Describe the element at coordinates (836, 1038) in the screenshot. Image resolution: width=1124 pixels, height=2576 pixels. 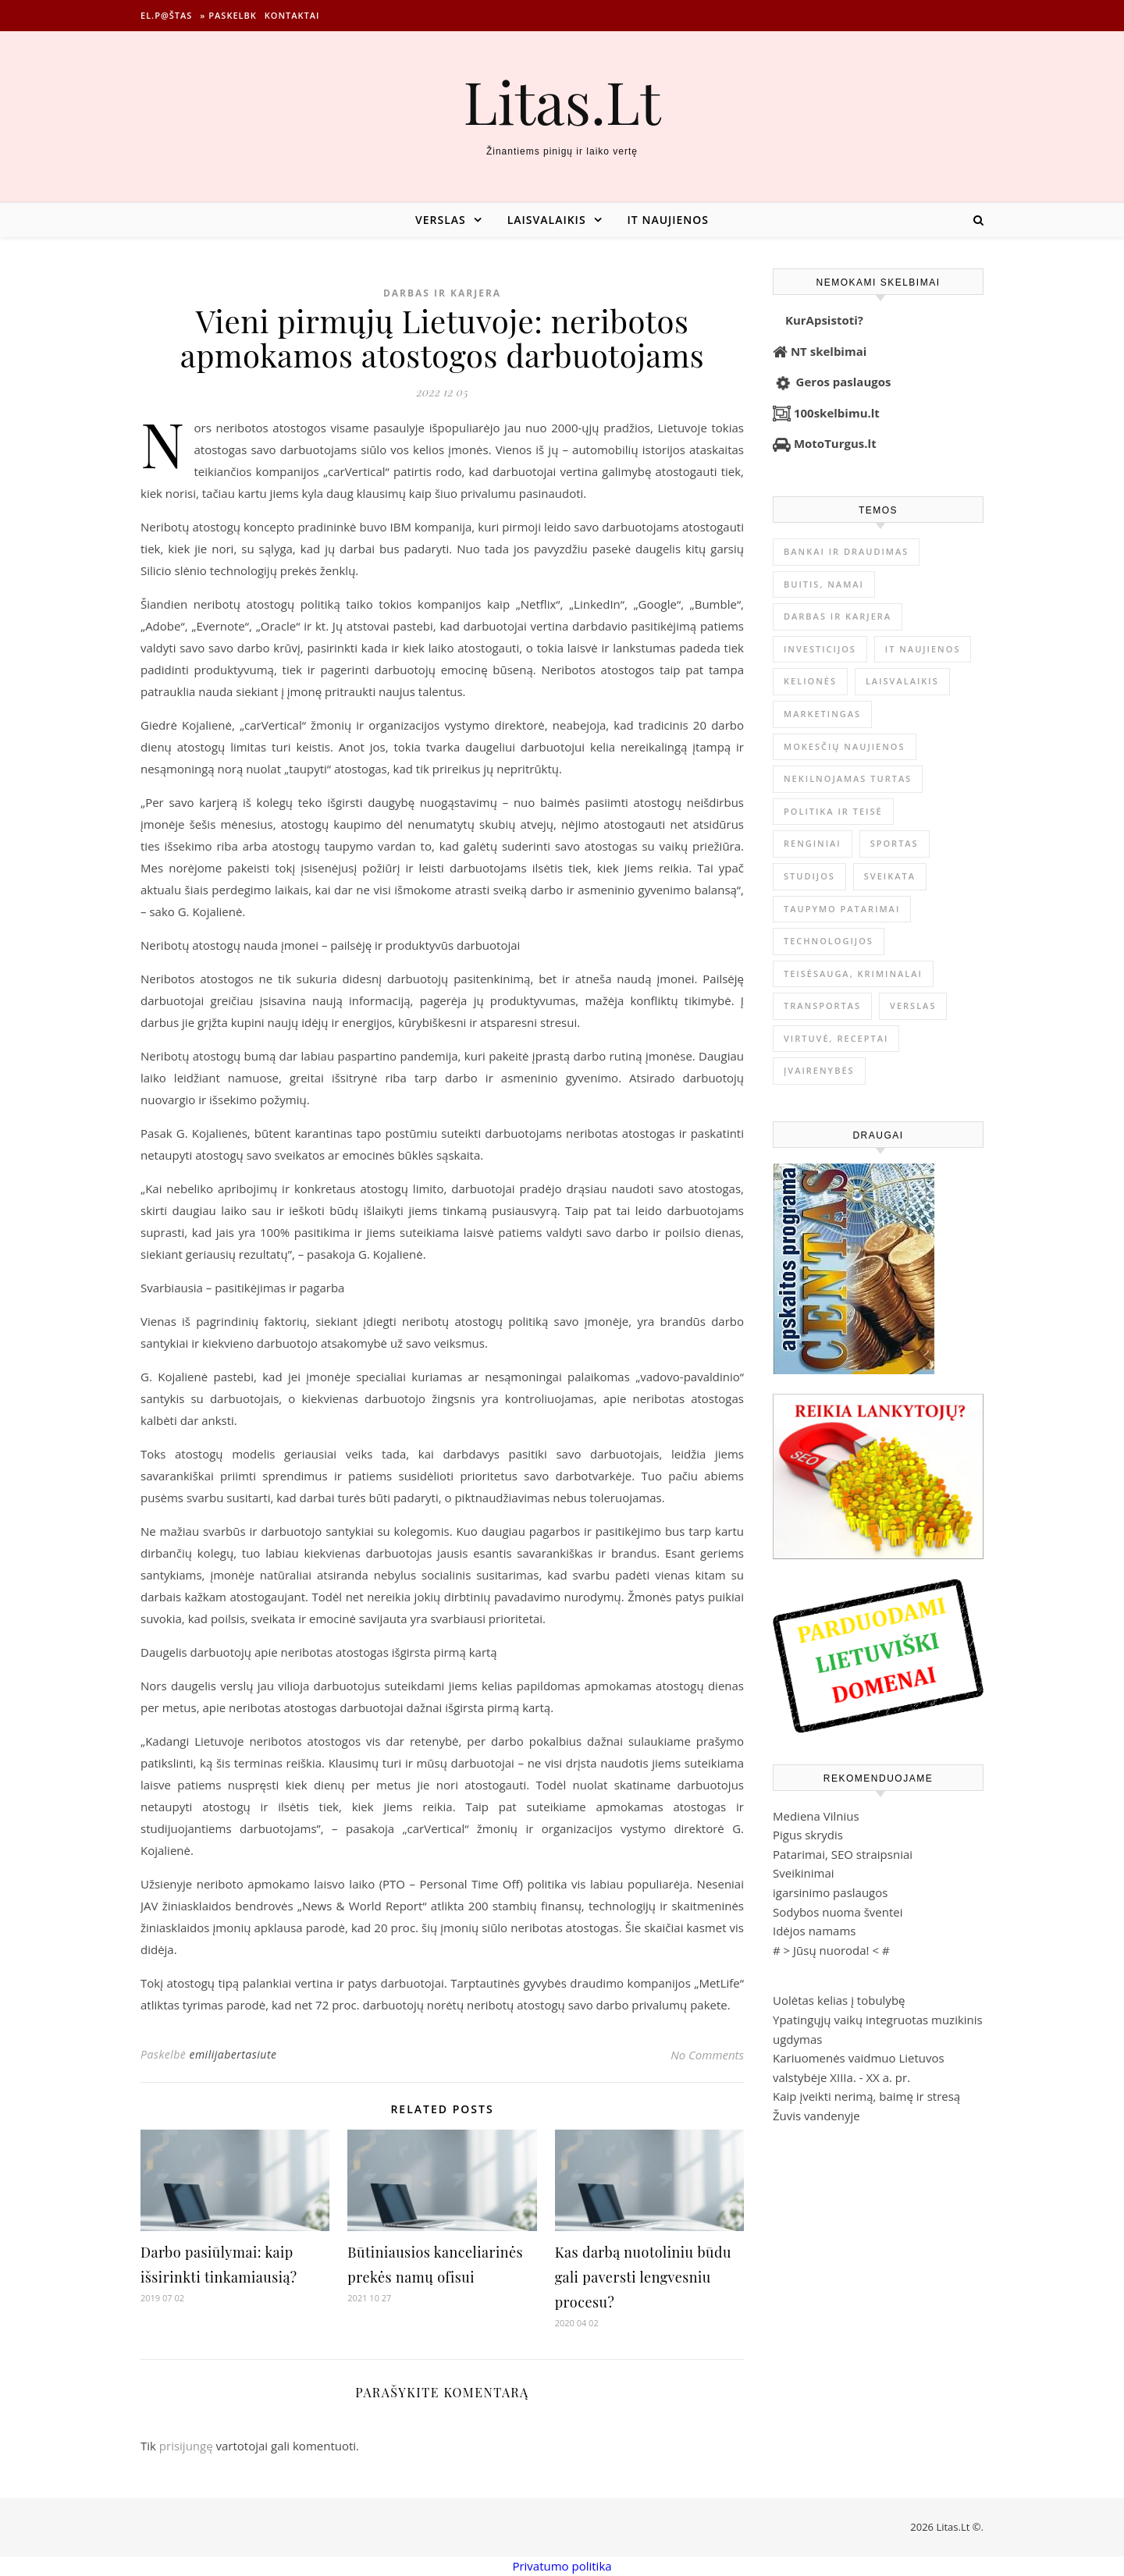
I see `Virtuvė, receptai [Virtuvė, receptai (1 369 elementai)]` at that location.